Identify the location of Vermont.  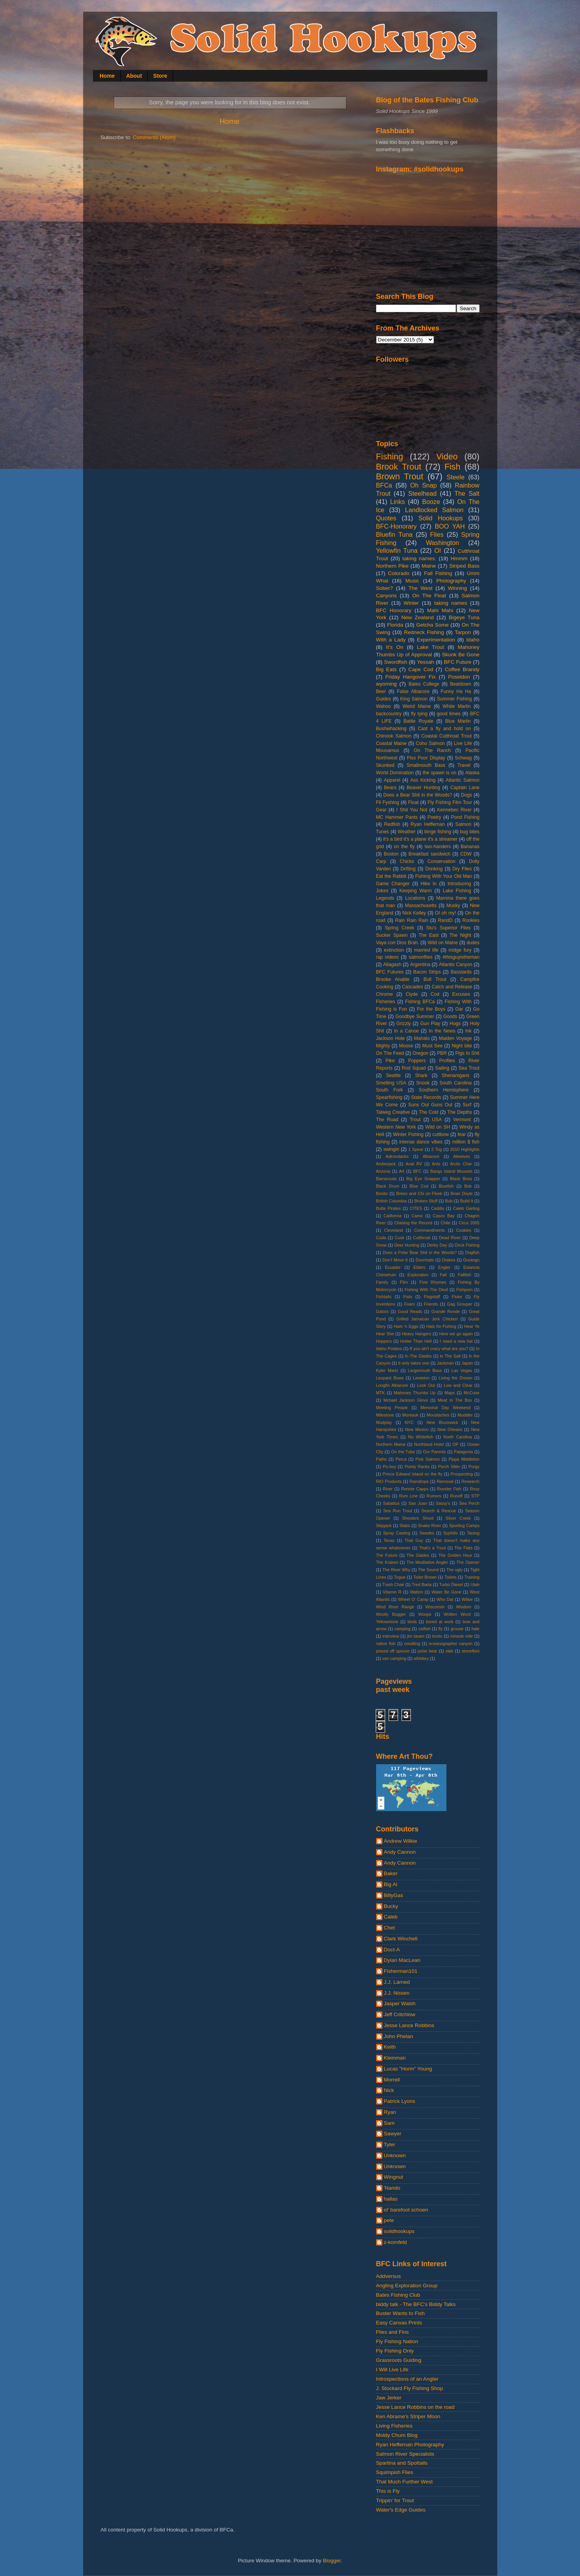
(462, 1119).